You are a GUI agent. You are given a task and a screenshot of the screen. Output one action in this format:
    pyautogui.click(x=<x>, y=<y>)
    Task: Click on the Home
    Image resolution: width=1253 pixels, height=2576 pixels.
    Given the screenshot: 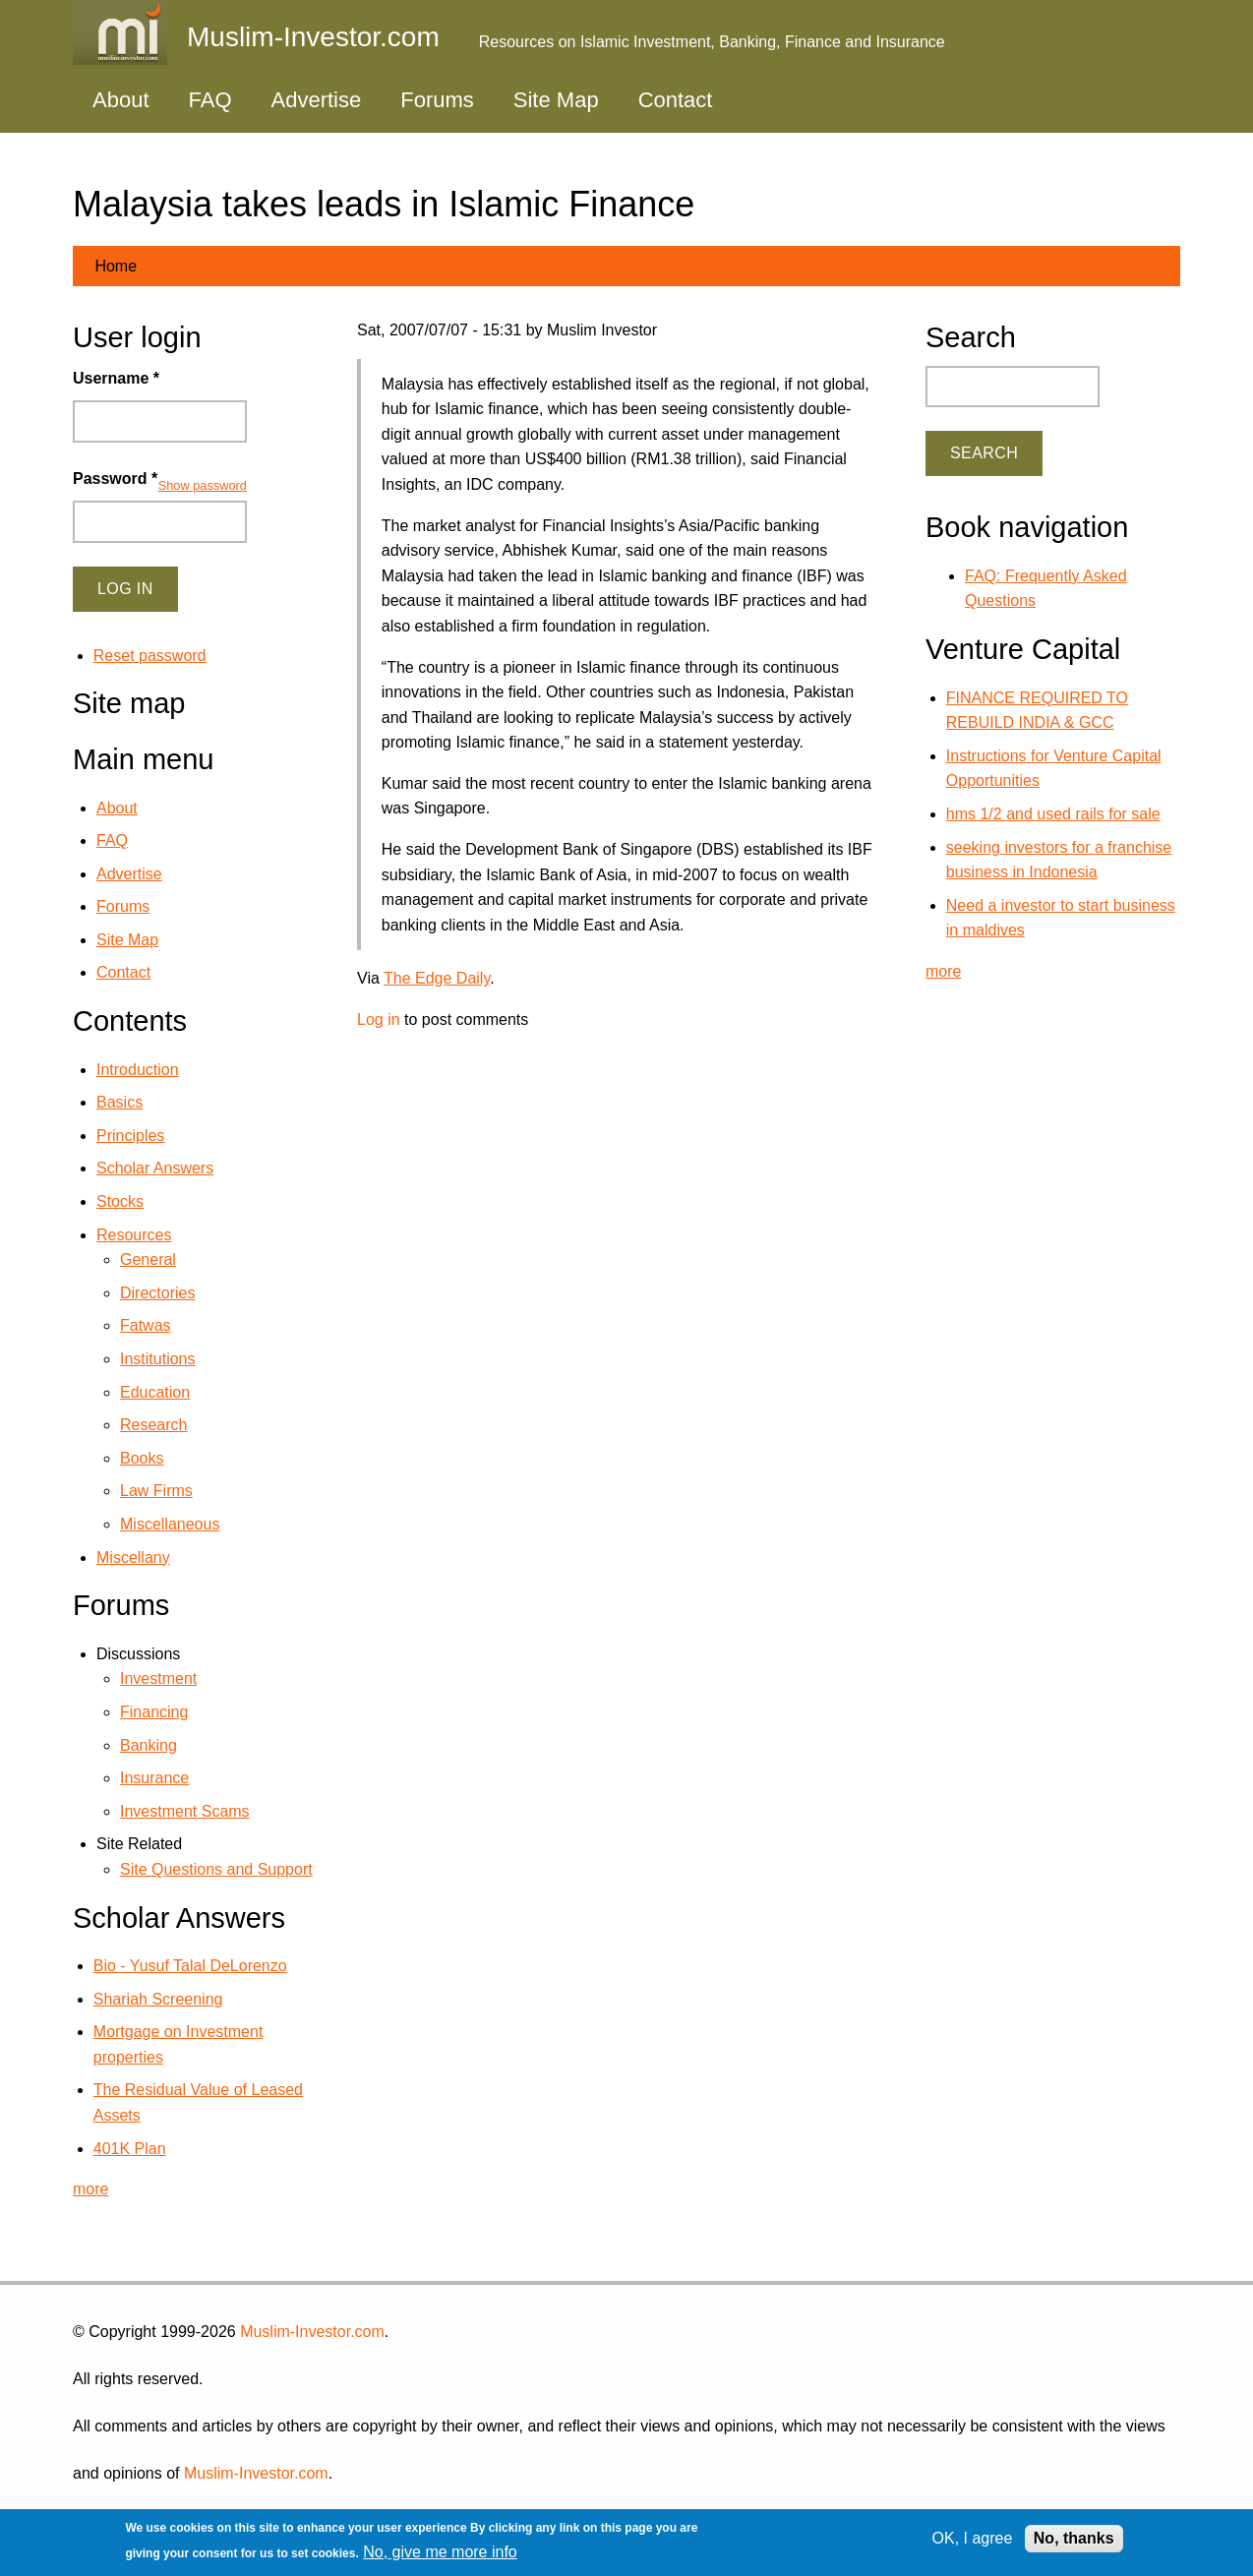 What is the action you would take?
    pyautogui.click(x=115, y=266)
    